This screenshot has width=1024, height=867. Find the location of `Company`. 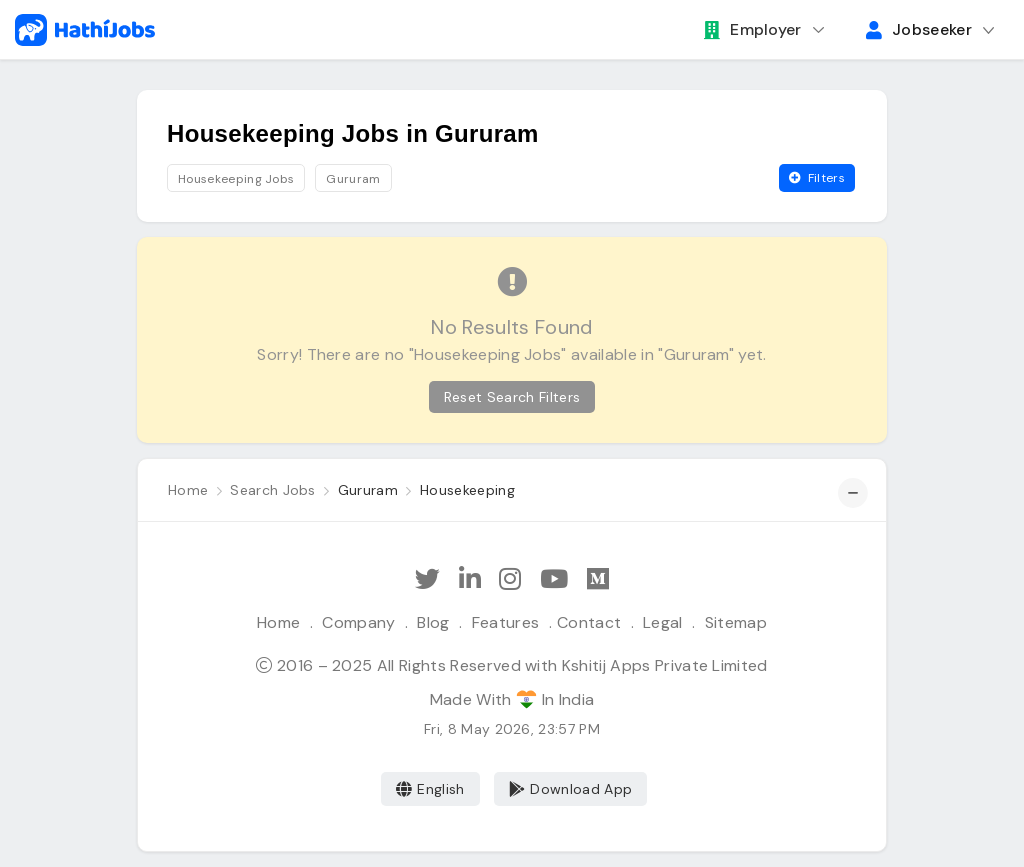

Company is located at coordinates (358, 622).